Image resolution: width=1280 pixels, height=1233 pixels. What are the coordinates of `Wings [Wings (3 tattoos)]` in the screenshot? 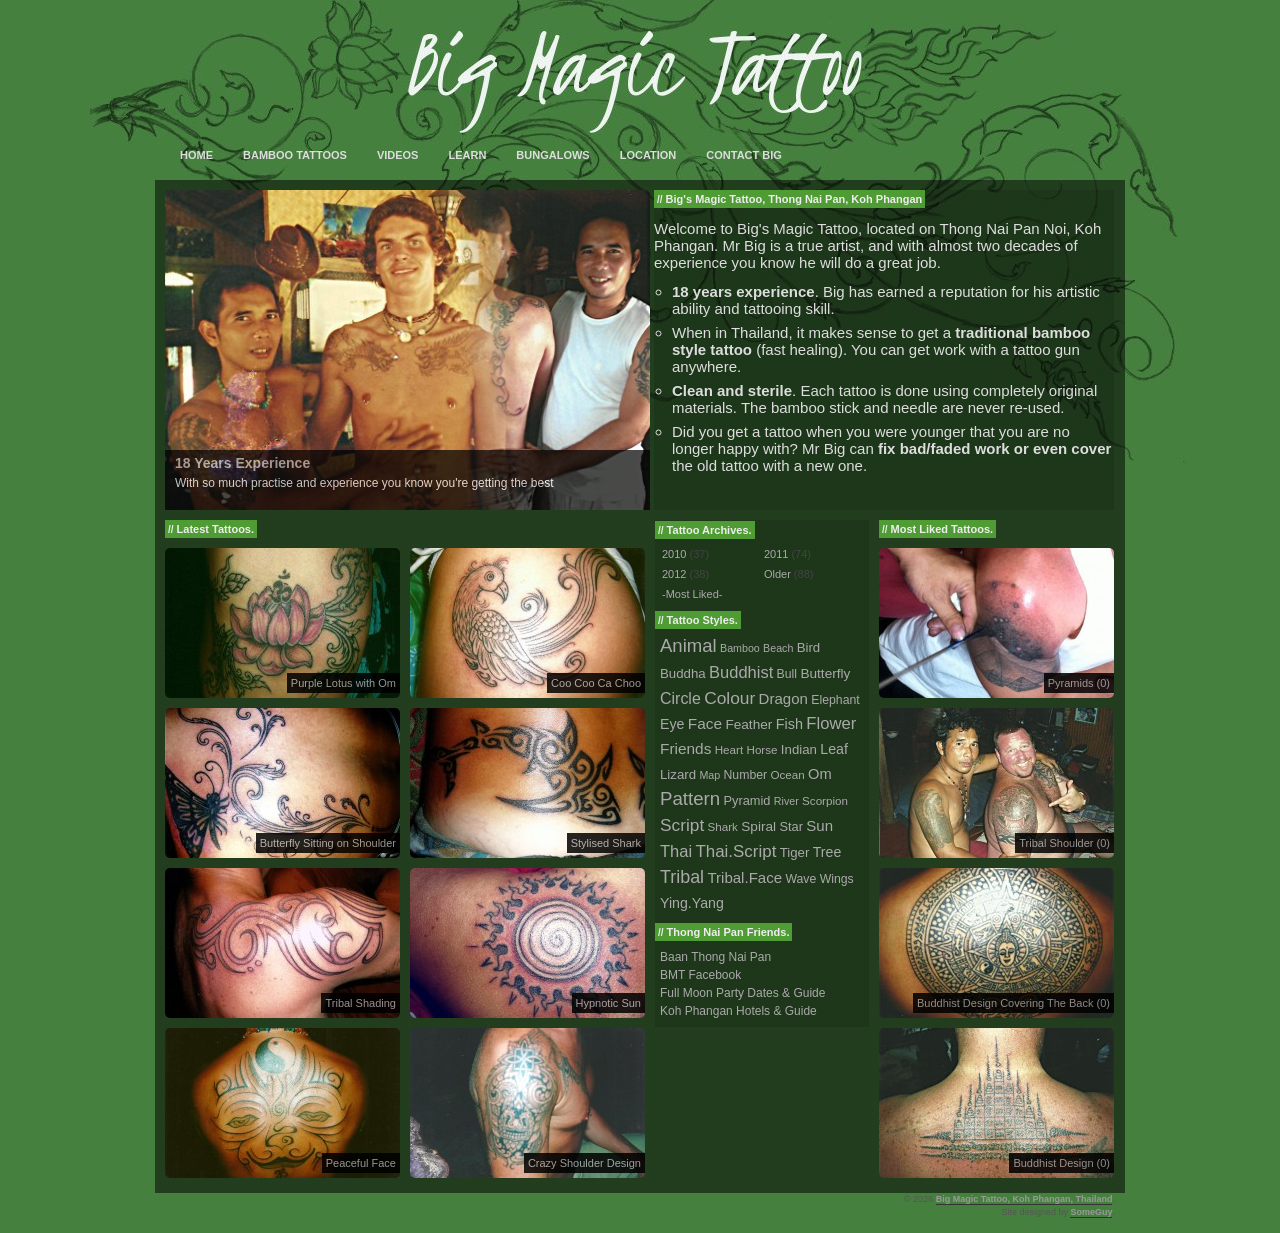 It's located at (837, 879).